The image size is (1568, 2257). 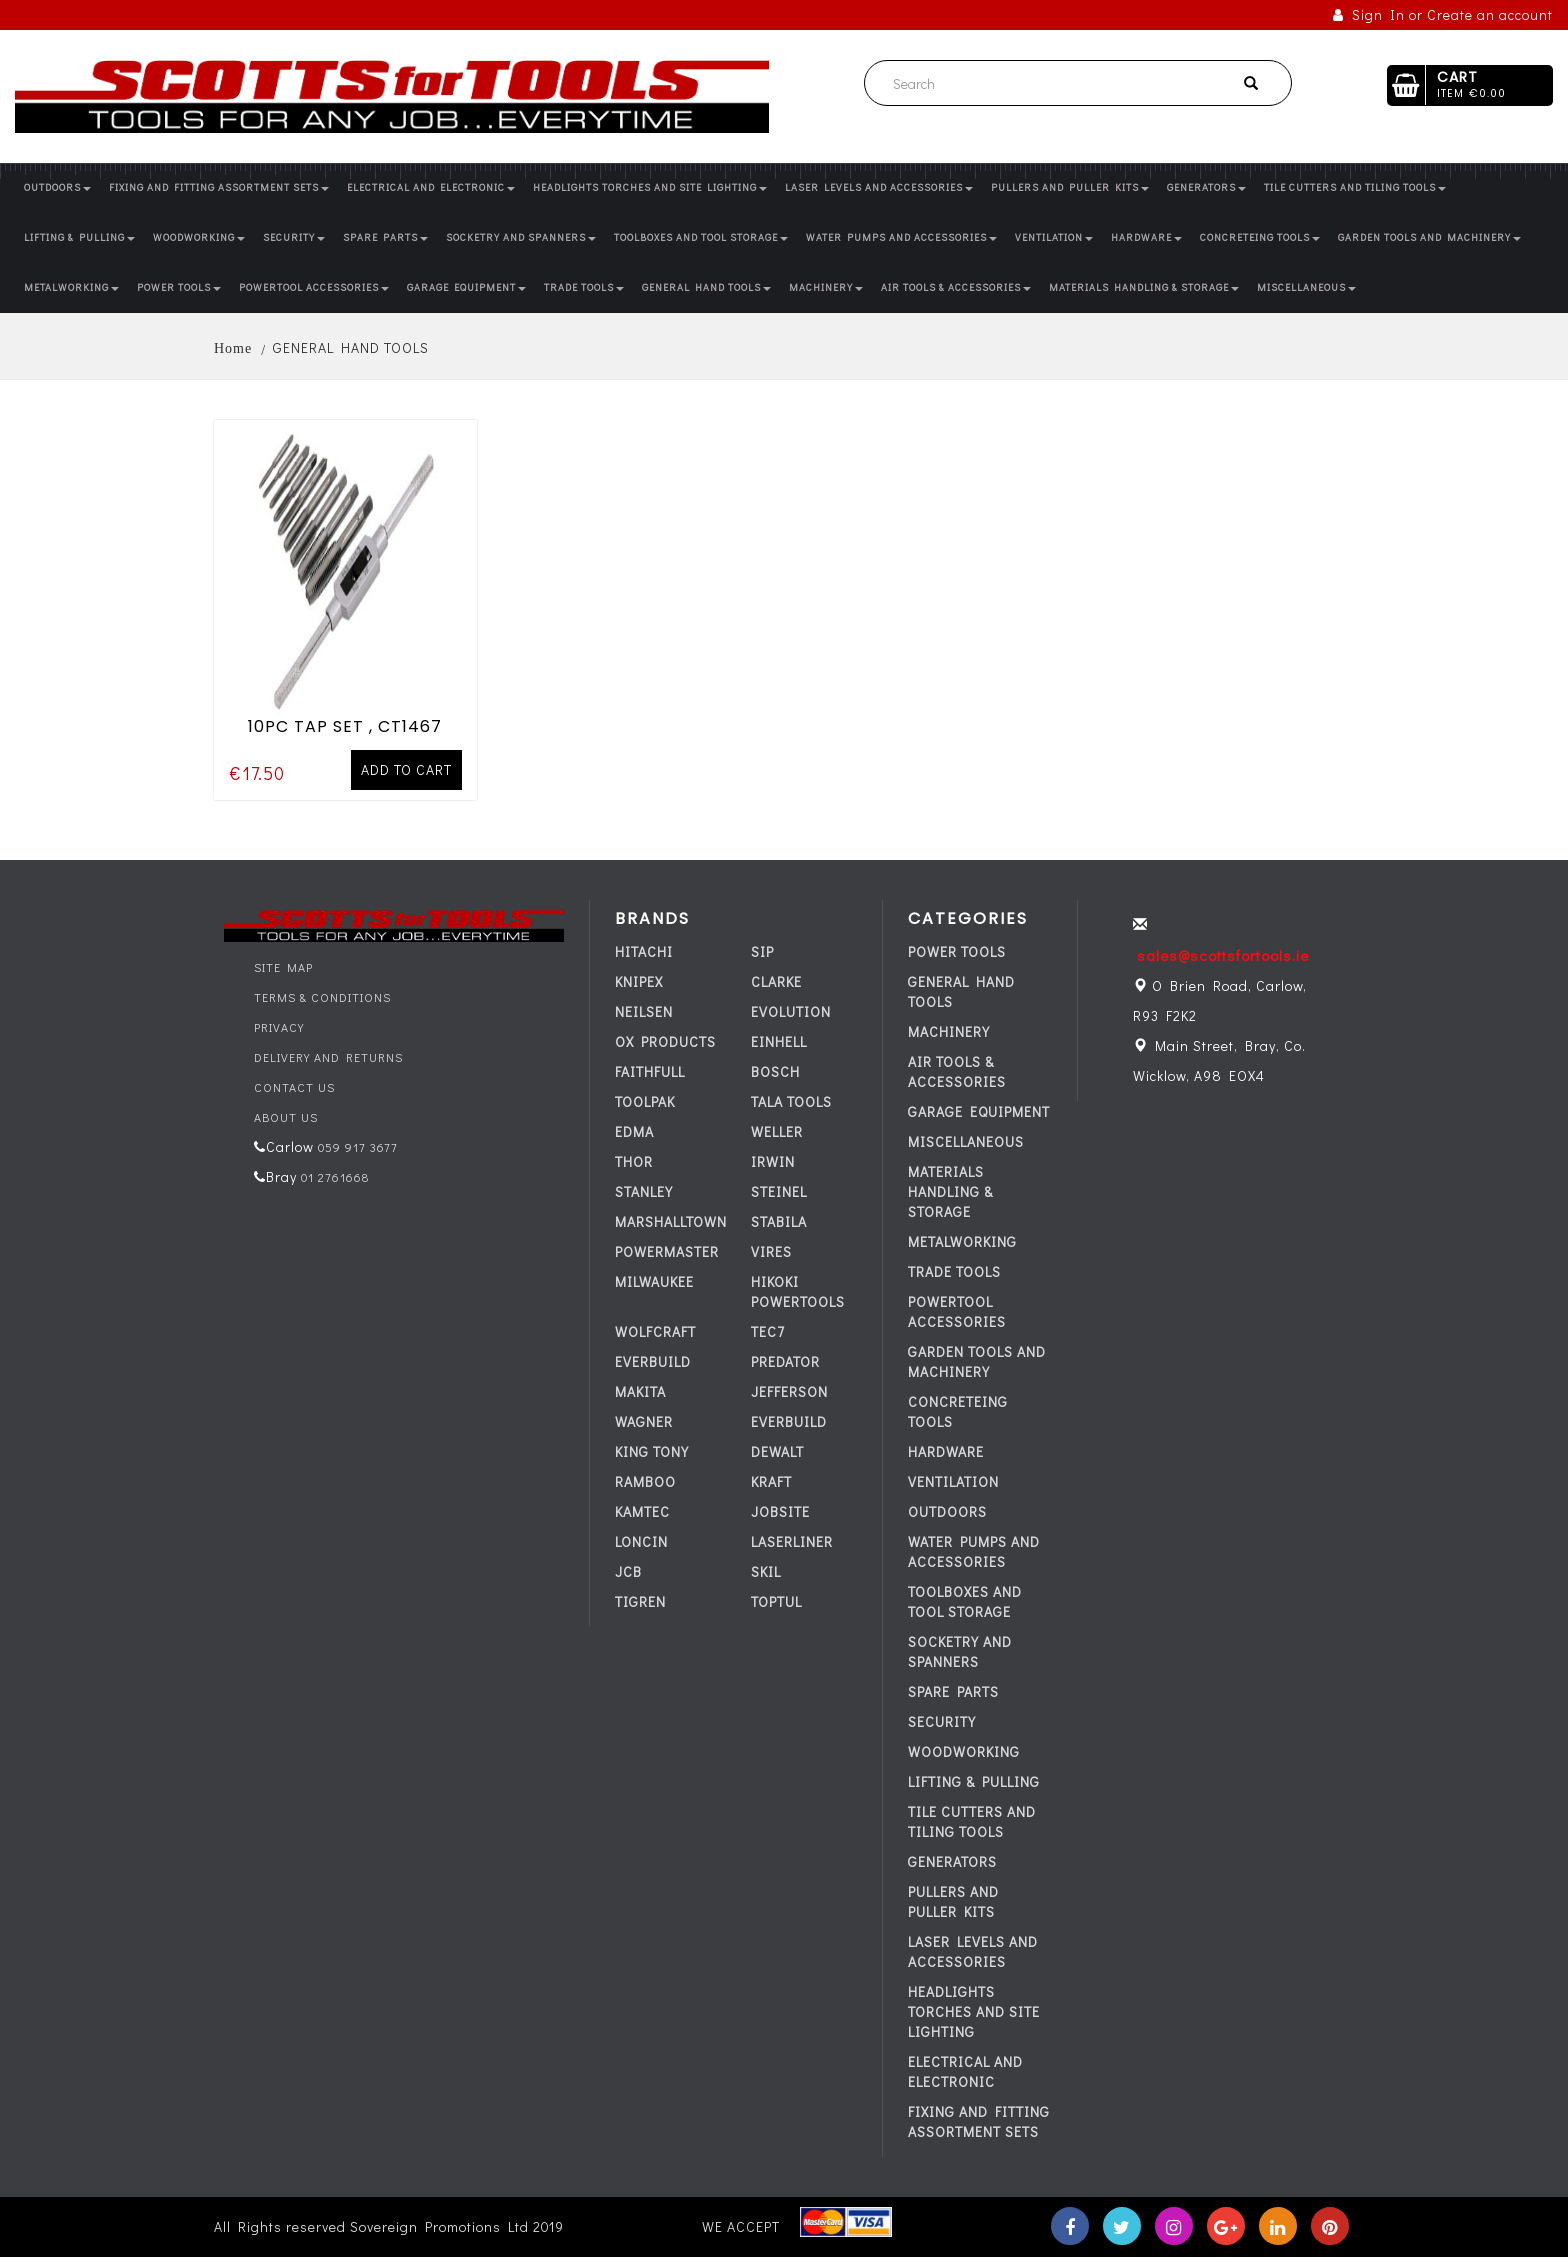 What do you see at coordinates (57, 187) in the screenshot?
I see `OUTDOORS` at bounding box center [57, 187].